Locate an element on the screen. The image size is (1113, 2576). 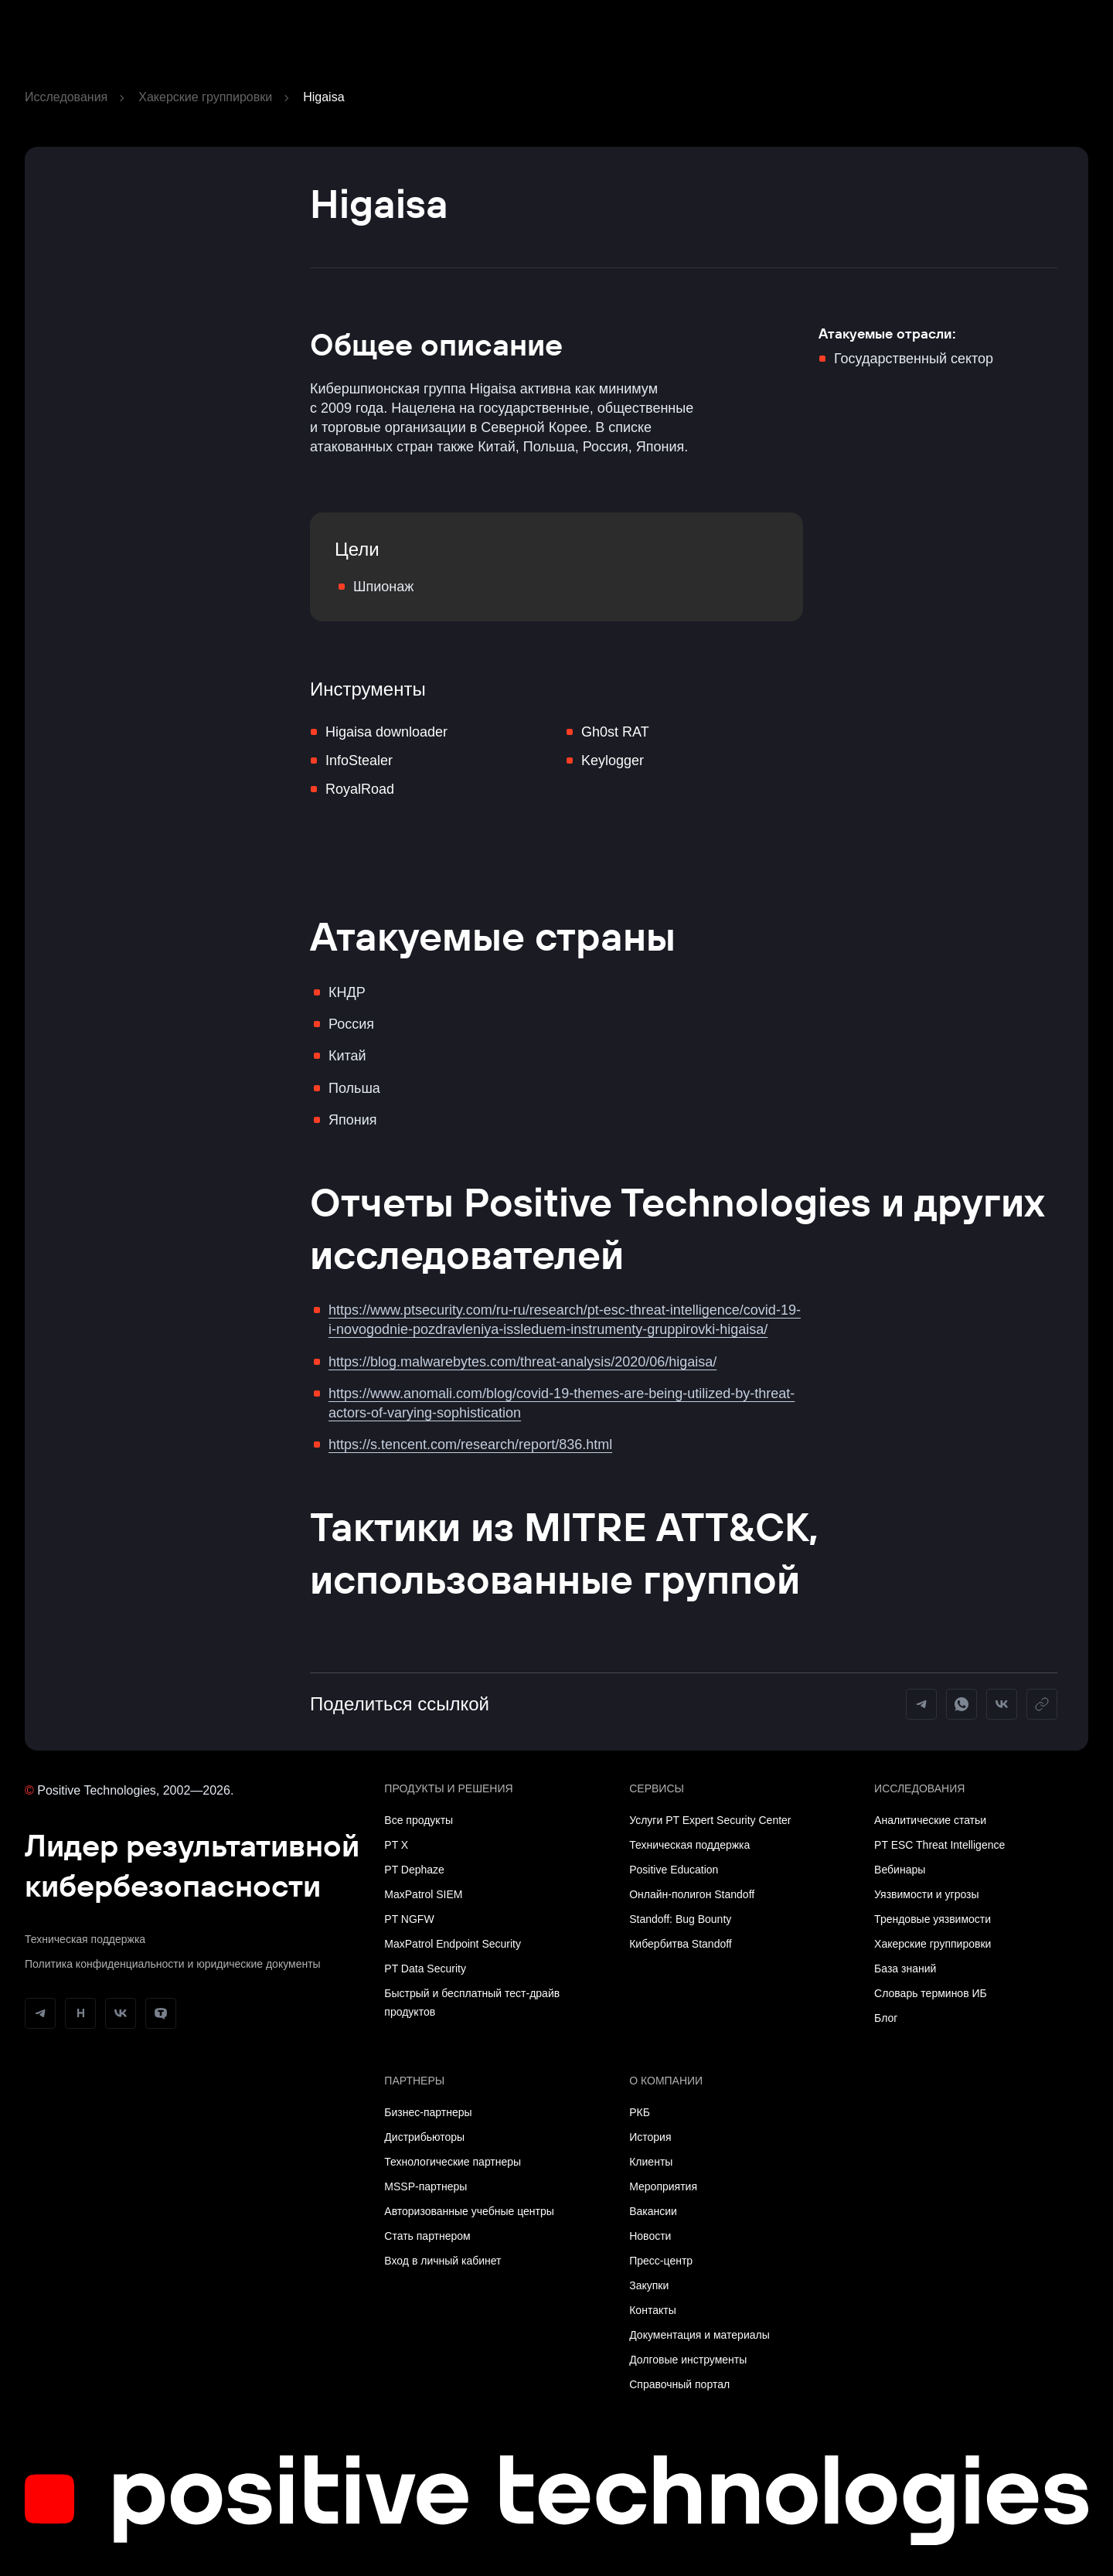
PT ESC Threat Intelligence is located at coordinates (939, 1845).